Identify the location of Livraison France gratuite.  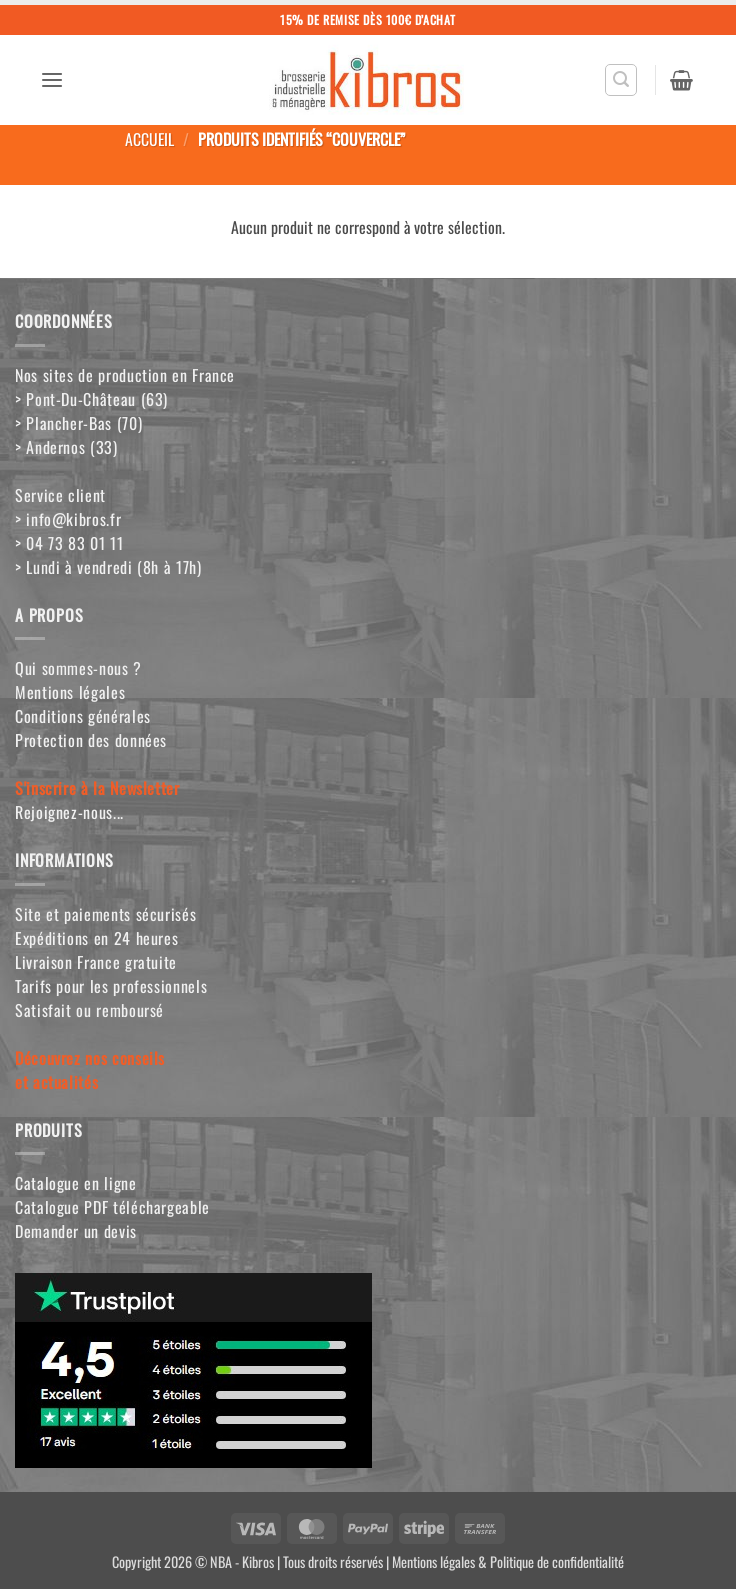
(96, 962).